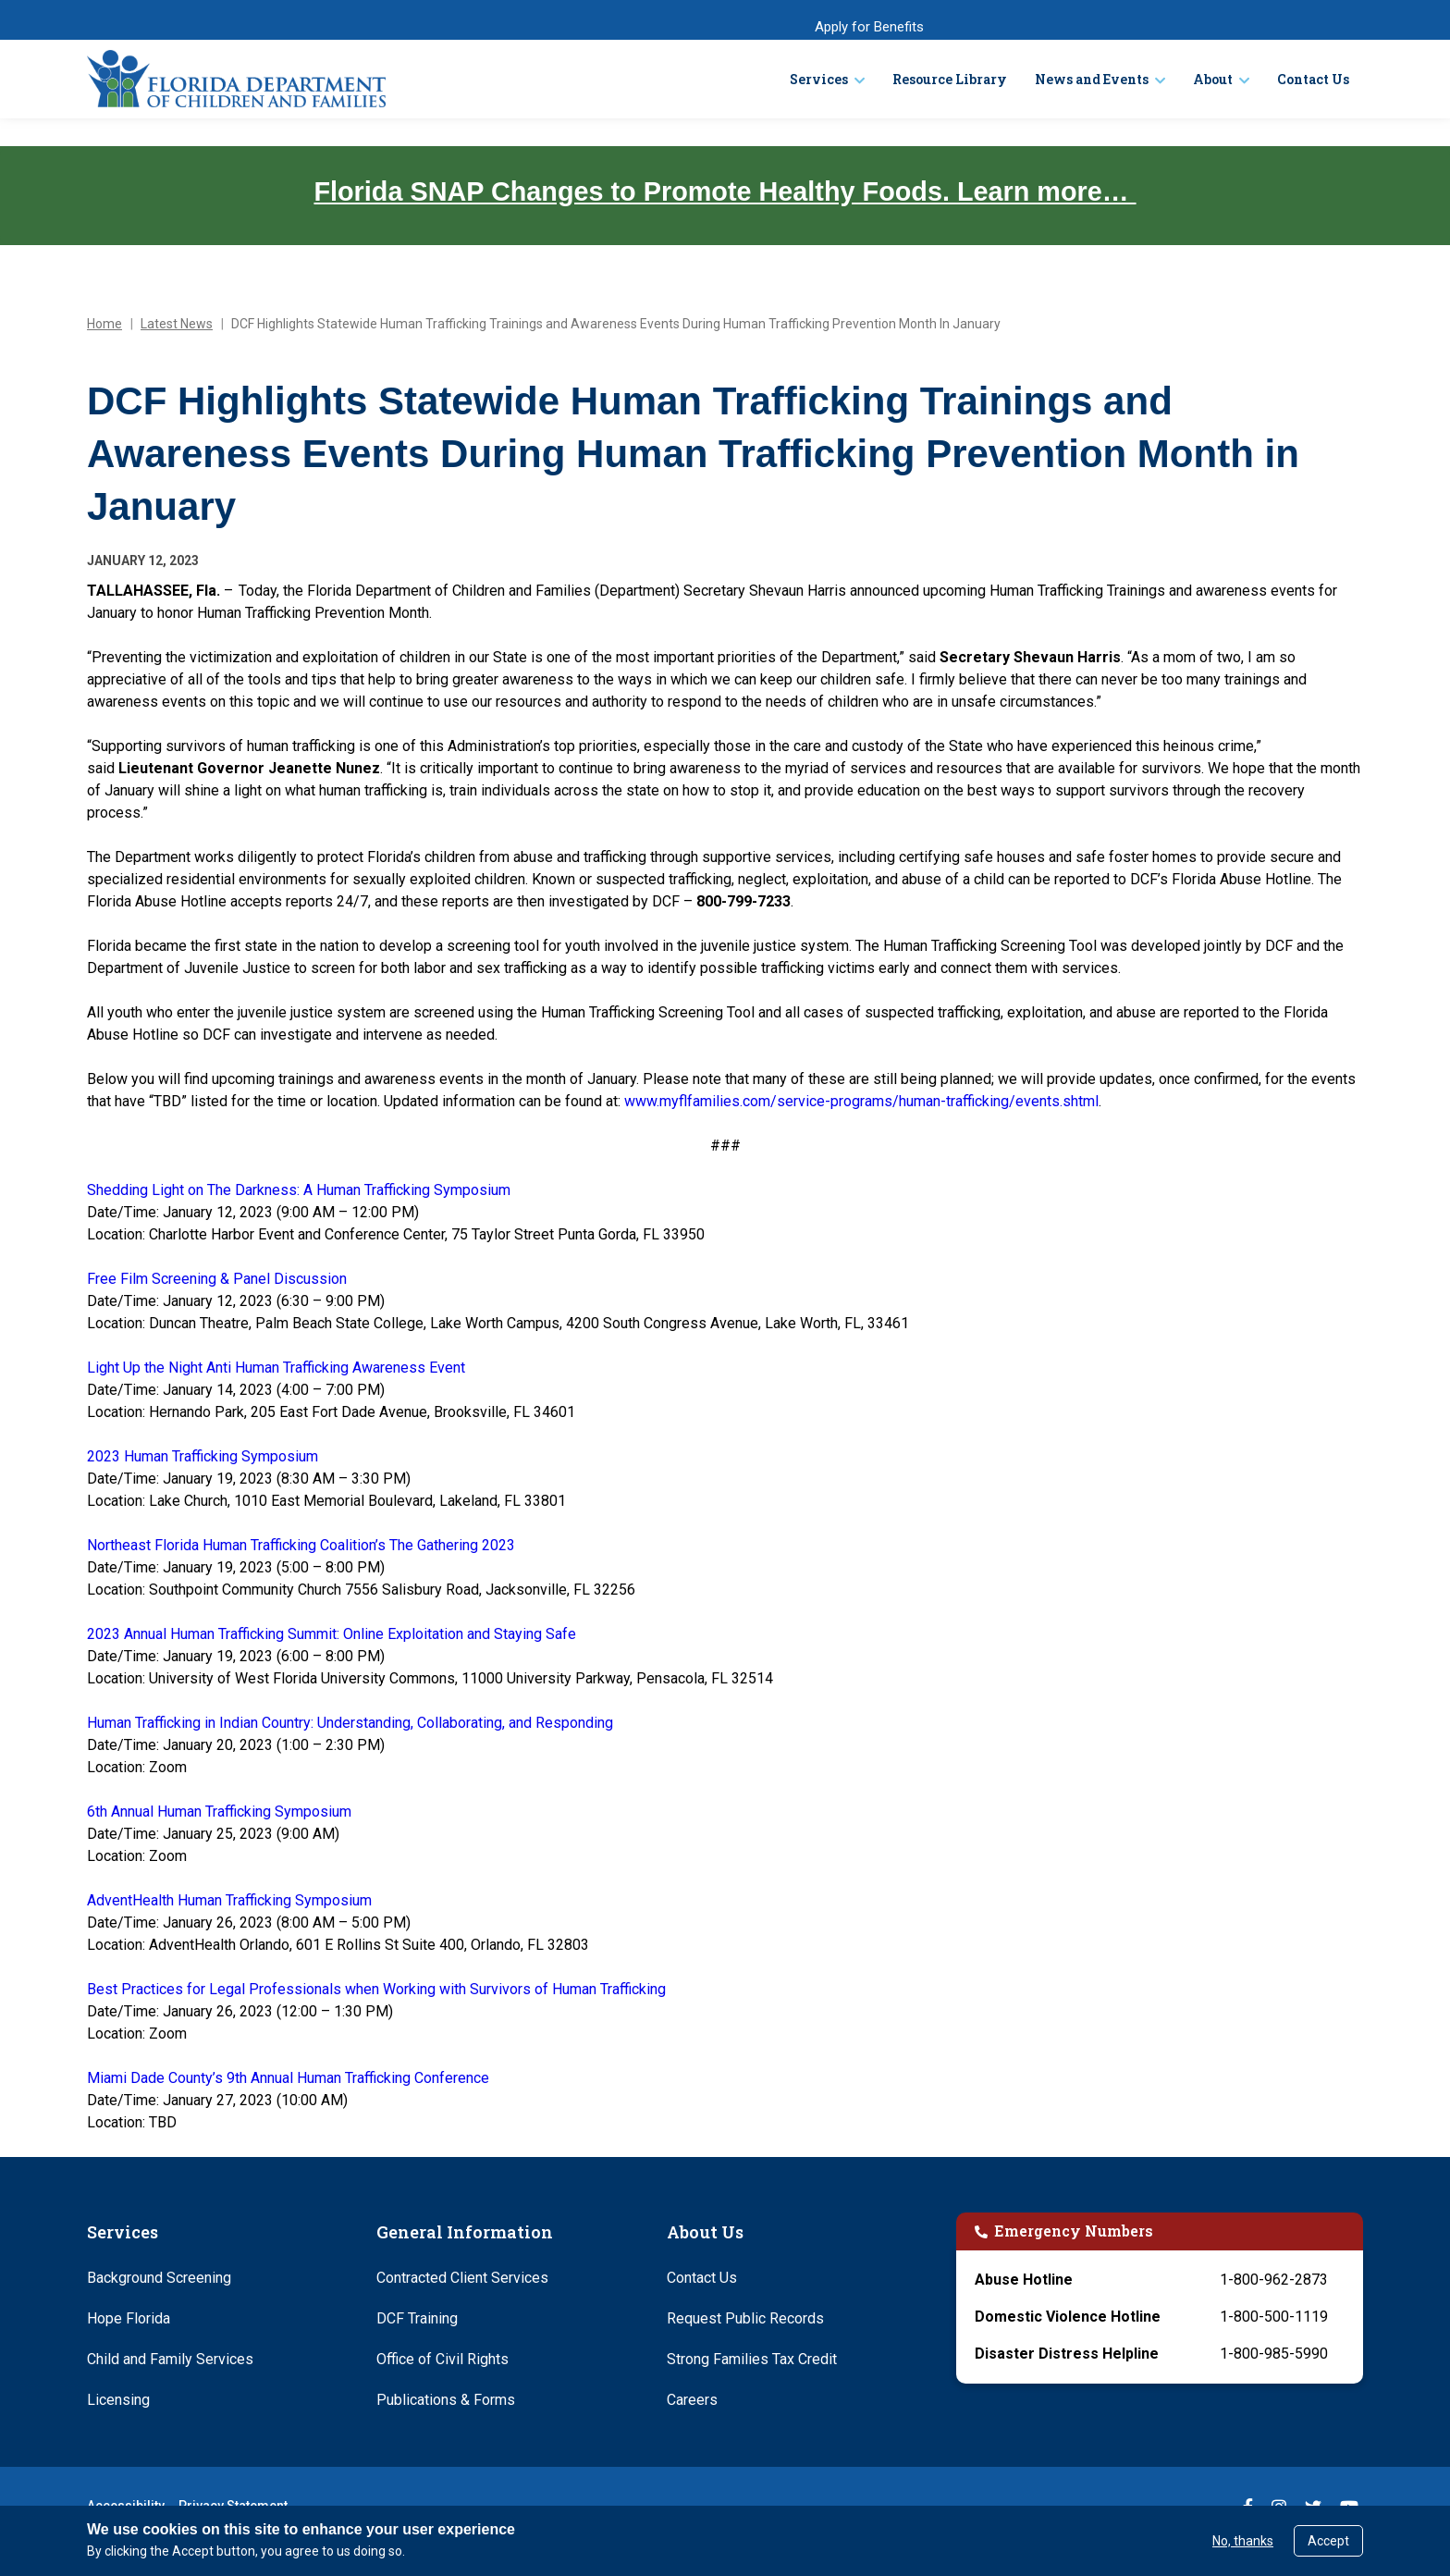 The width and height of the screenshot is (1450, 2576). I want to click on Florida SNAP Changes to Promote Healthy Foods. Learn more…, so click(724, 191).